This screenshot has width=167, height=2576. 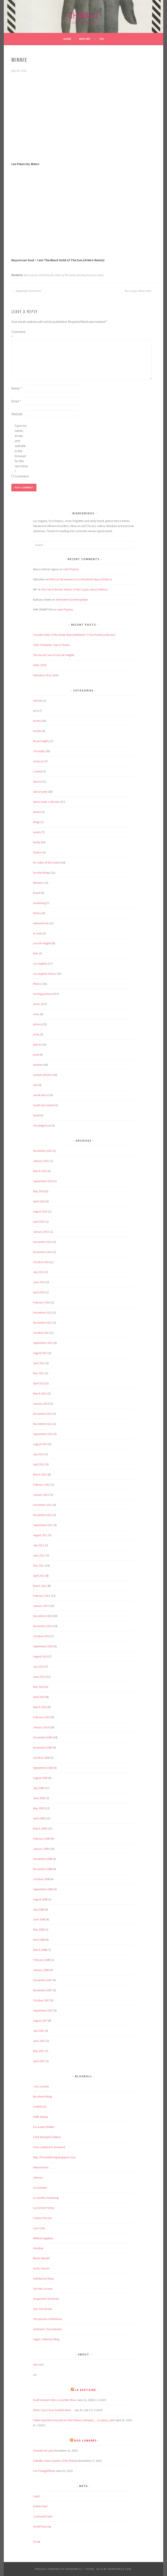 What do you see at coordinates (40, 1778) in the screenshot?
I see `August 2009` at bounding box center [40, 1778].